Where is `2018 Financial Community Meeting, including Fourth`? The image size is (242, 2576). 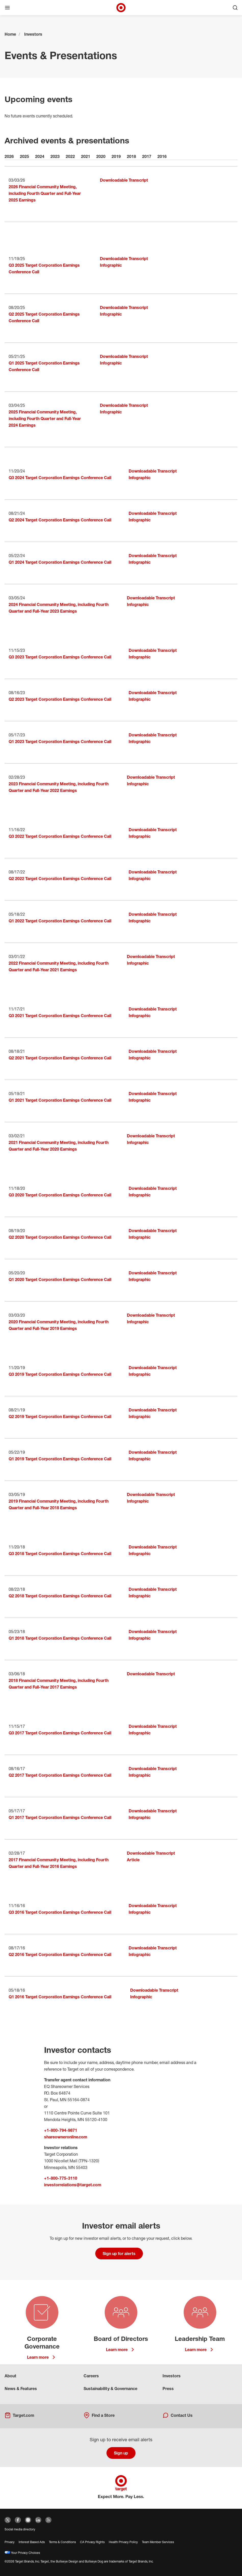
2018 Financial Community Meeting, including Fourth is located at coordinates (59, 1680).